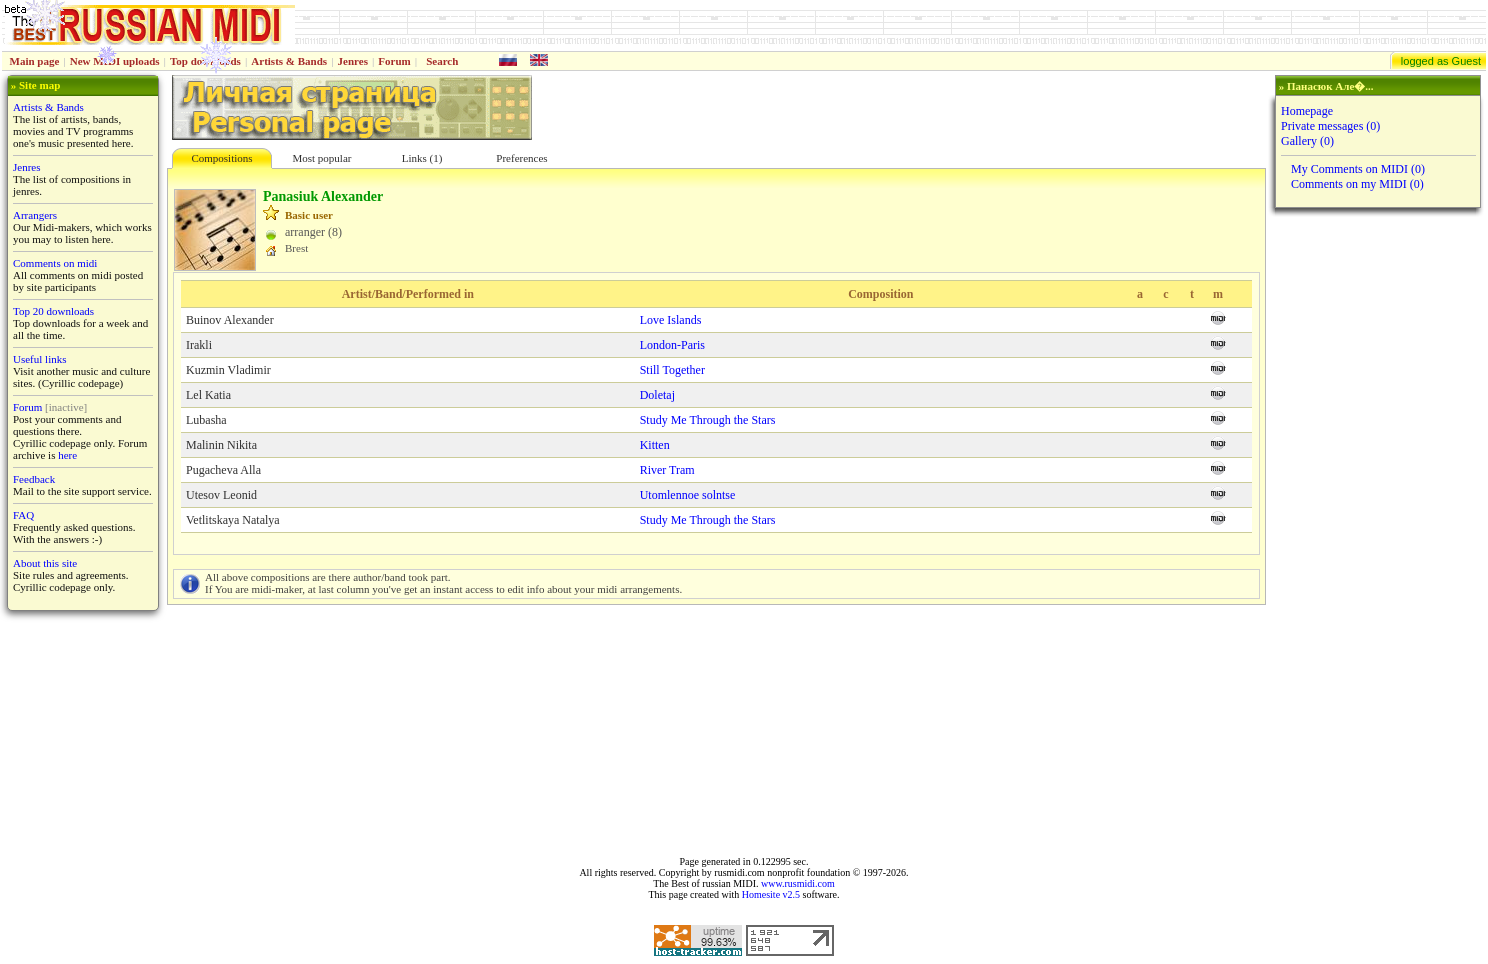  I want to click on Homepage, so click(1307, 111).